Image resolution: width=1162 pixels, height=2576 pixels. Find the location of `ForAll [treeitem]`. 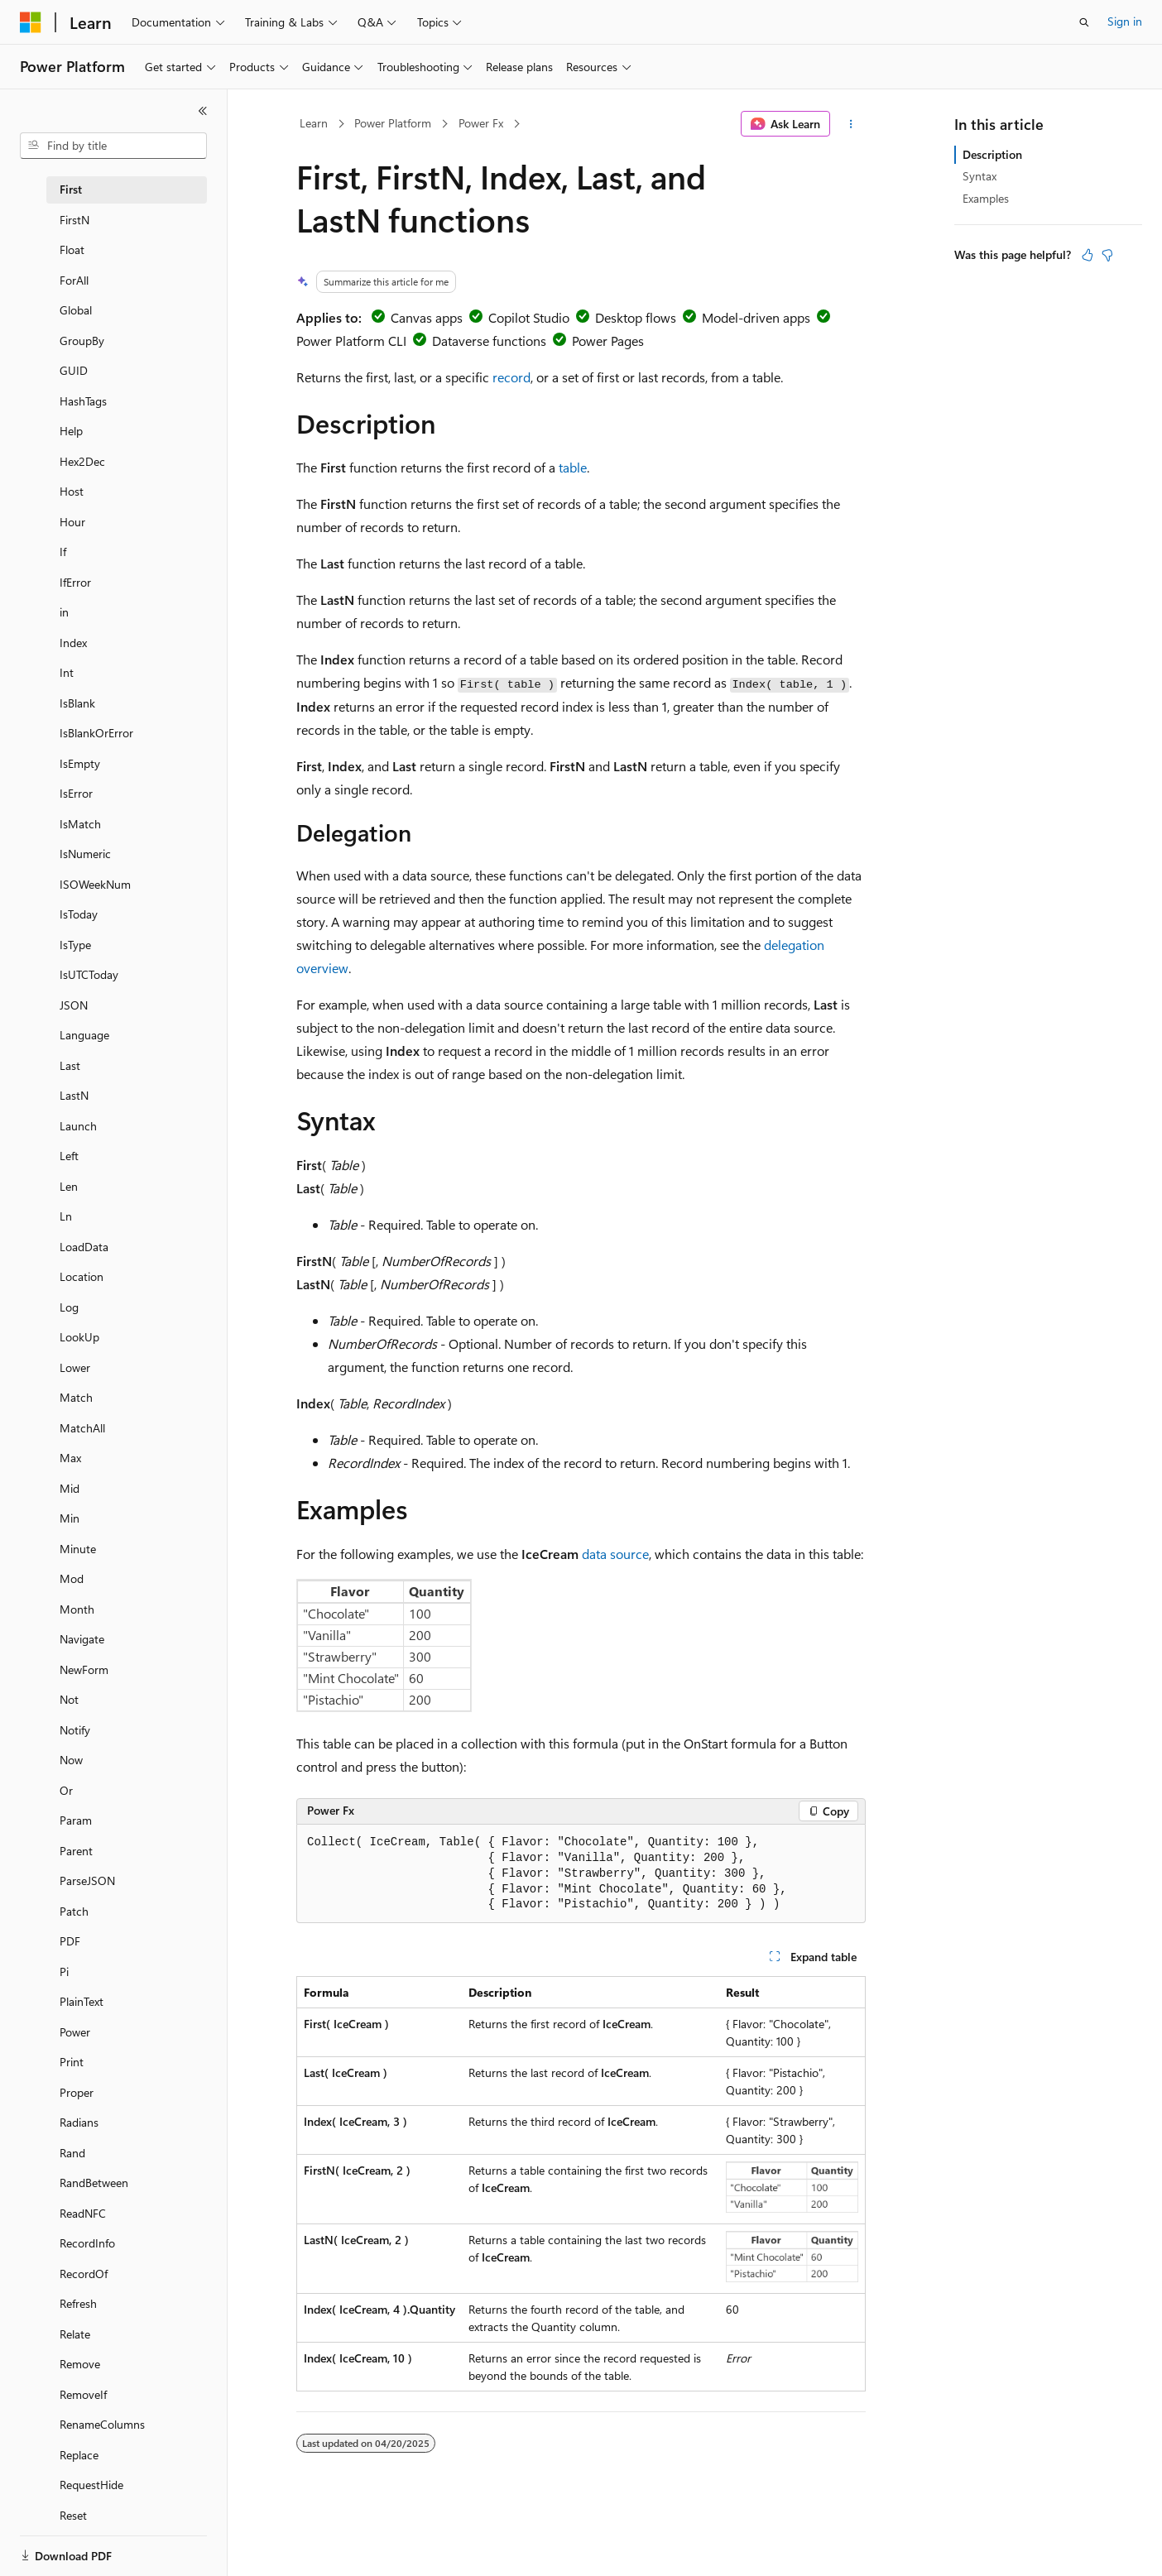

ForAll [treeitem] is located at coordinates (74, 280).